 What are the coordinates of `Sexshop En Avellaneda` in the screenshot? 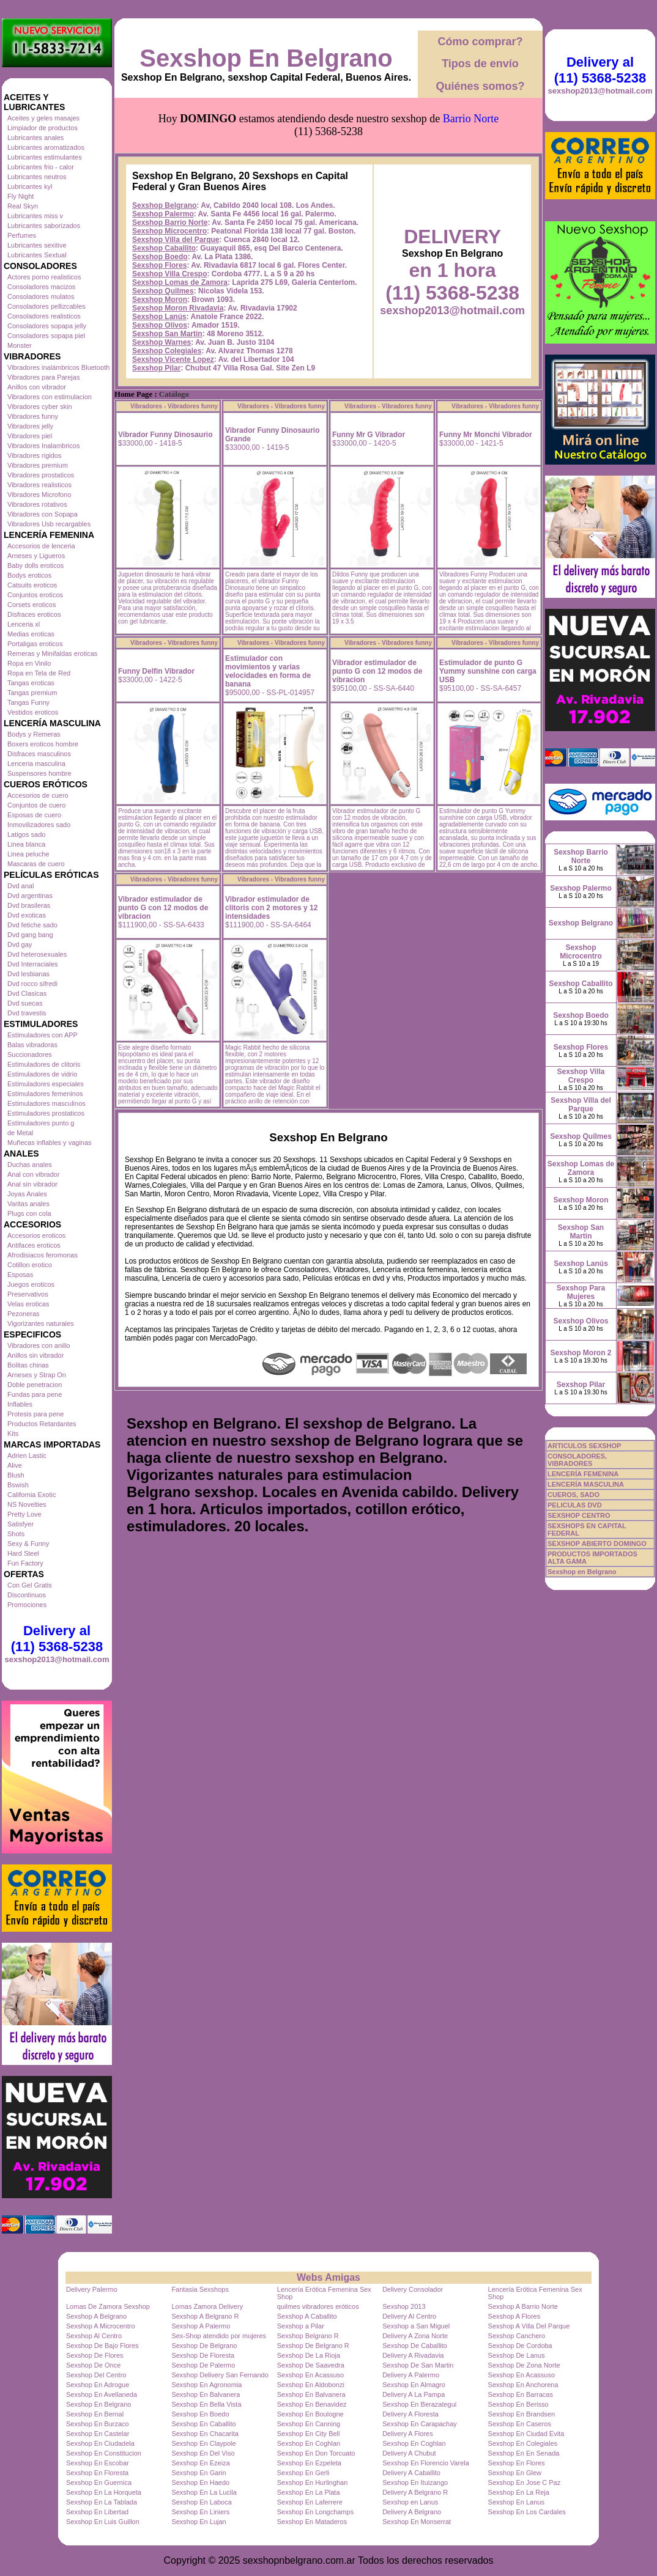 It's located at (101, 2394).